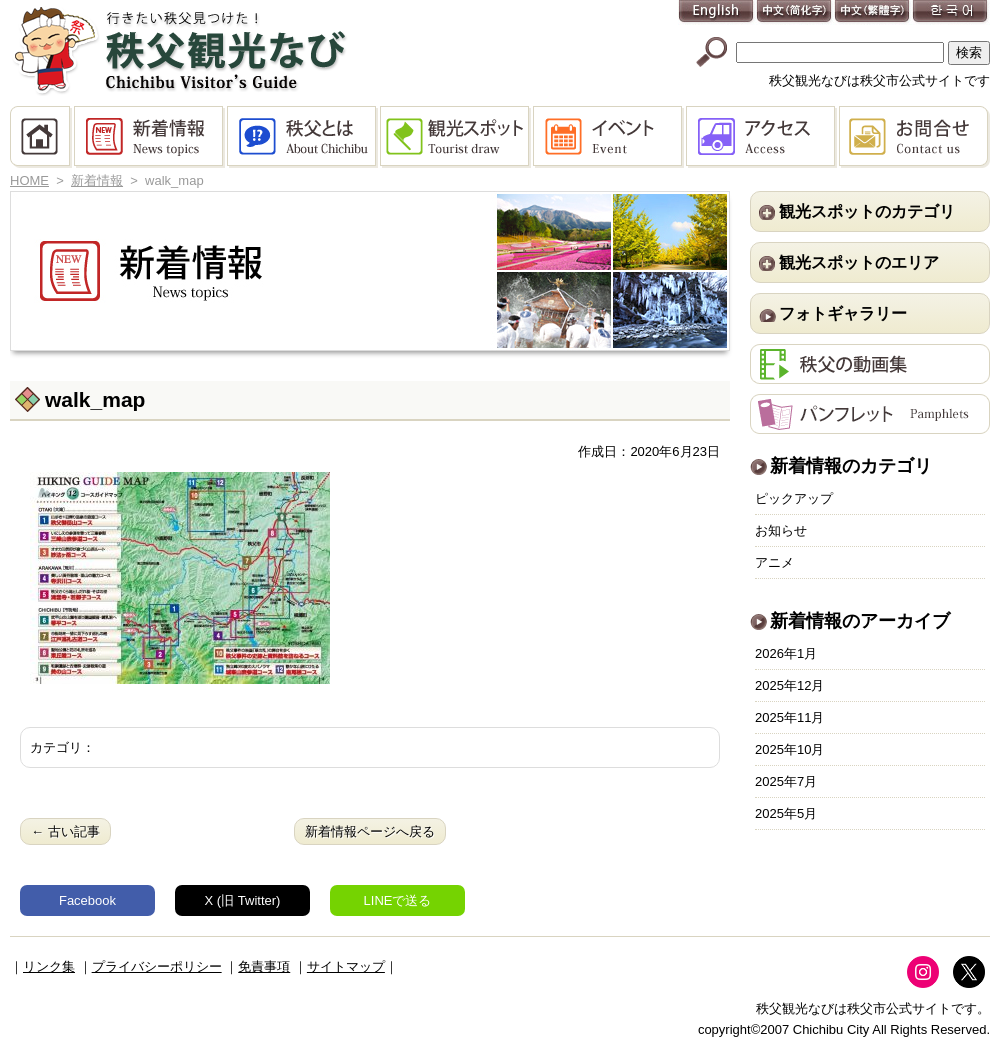 The image size is (1000, 1060). I want to click on アクセス, so click(762, 137).